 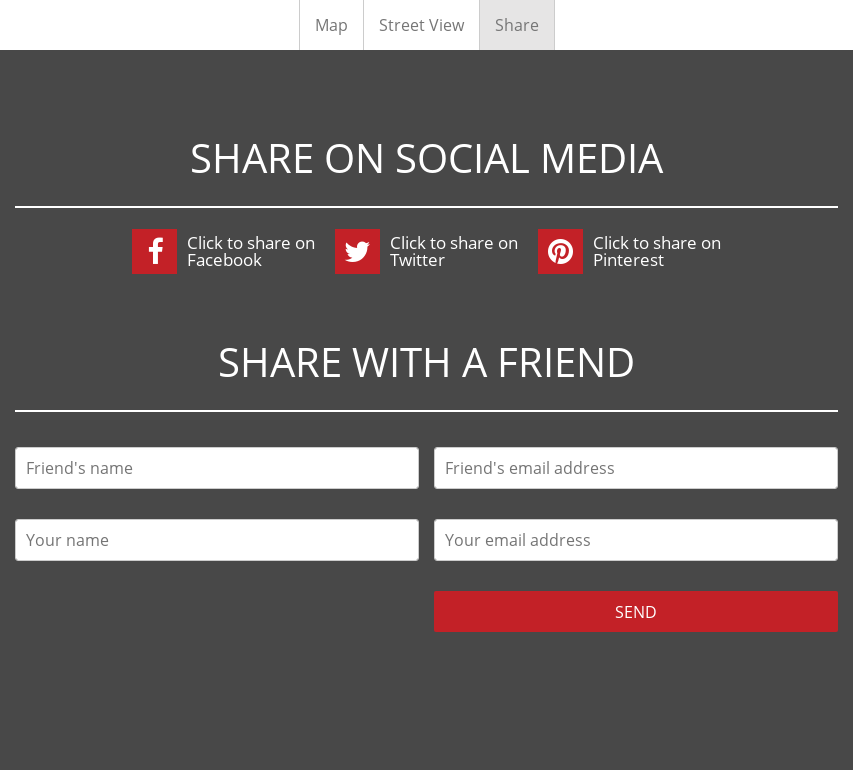 What do you see at coordinates (636, 612) in the screenshot?
I see `Send` at bounding box center [636, 612].